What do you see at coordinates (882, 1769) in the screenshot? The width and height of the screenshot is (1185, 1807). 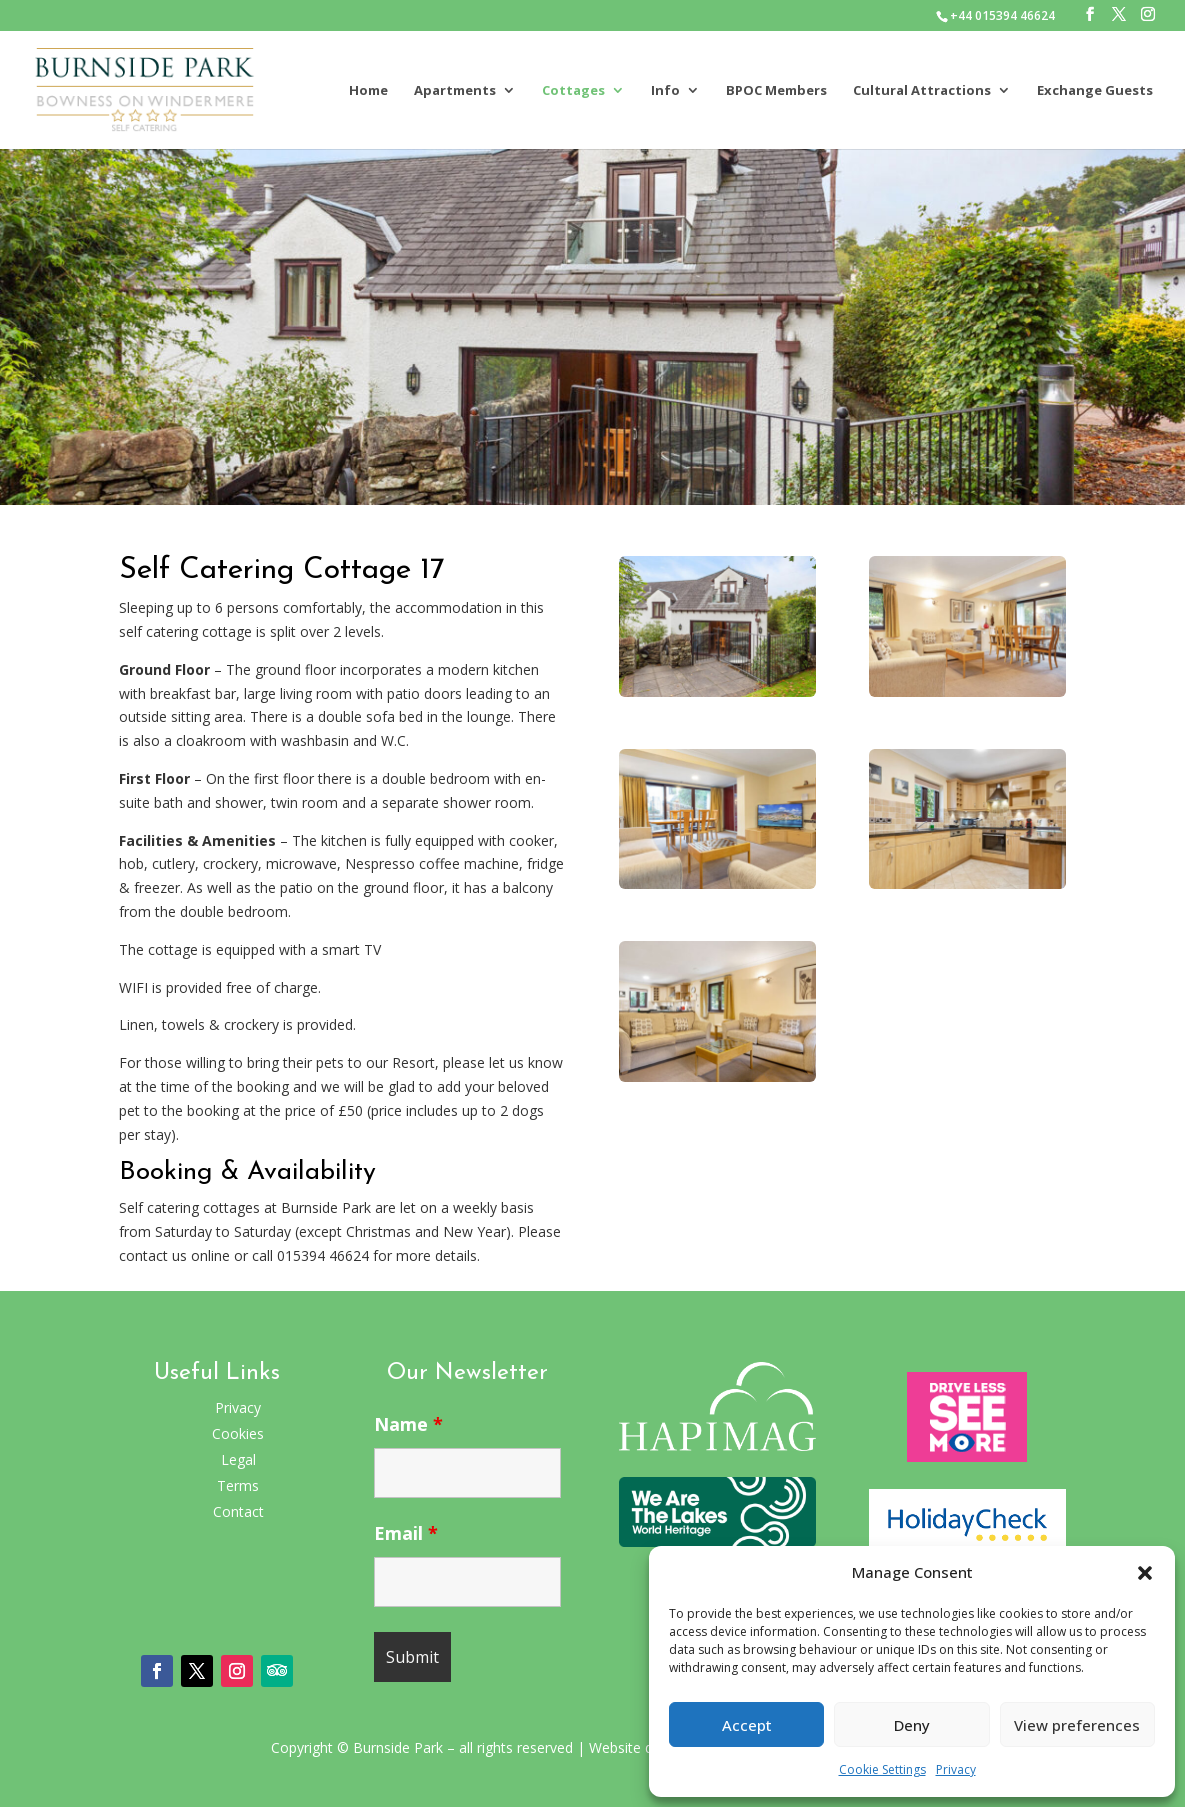 I see `Cookie Settings` at bounding box center [882, 1769].